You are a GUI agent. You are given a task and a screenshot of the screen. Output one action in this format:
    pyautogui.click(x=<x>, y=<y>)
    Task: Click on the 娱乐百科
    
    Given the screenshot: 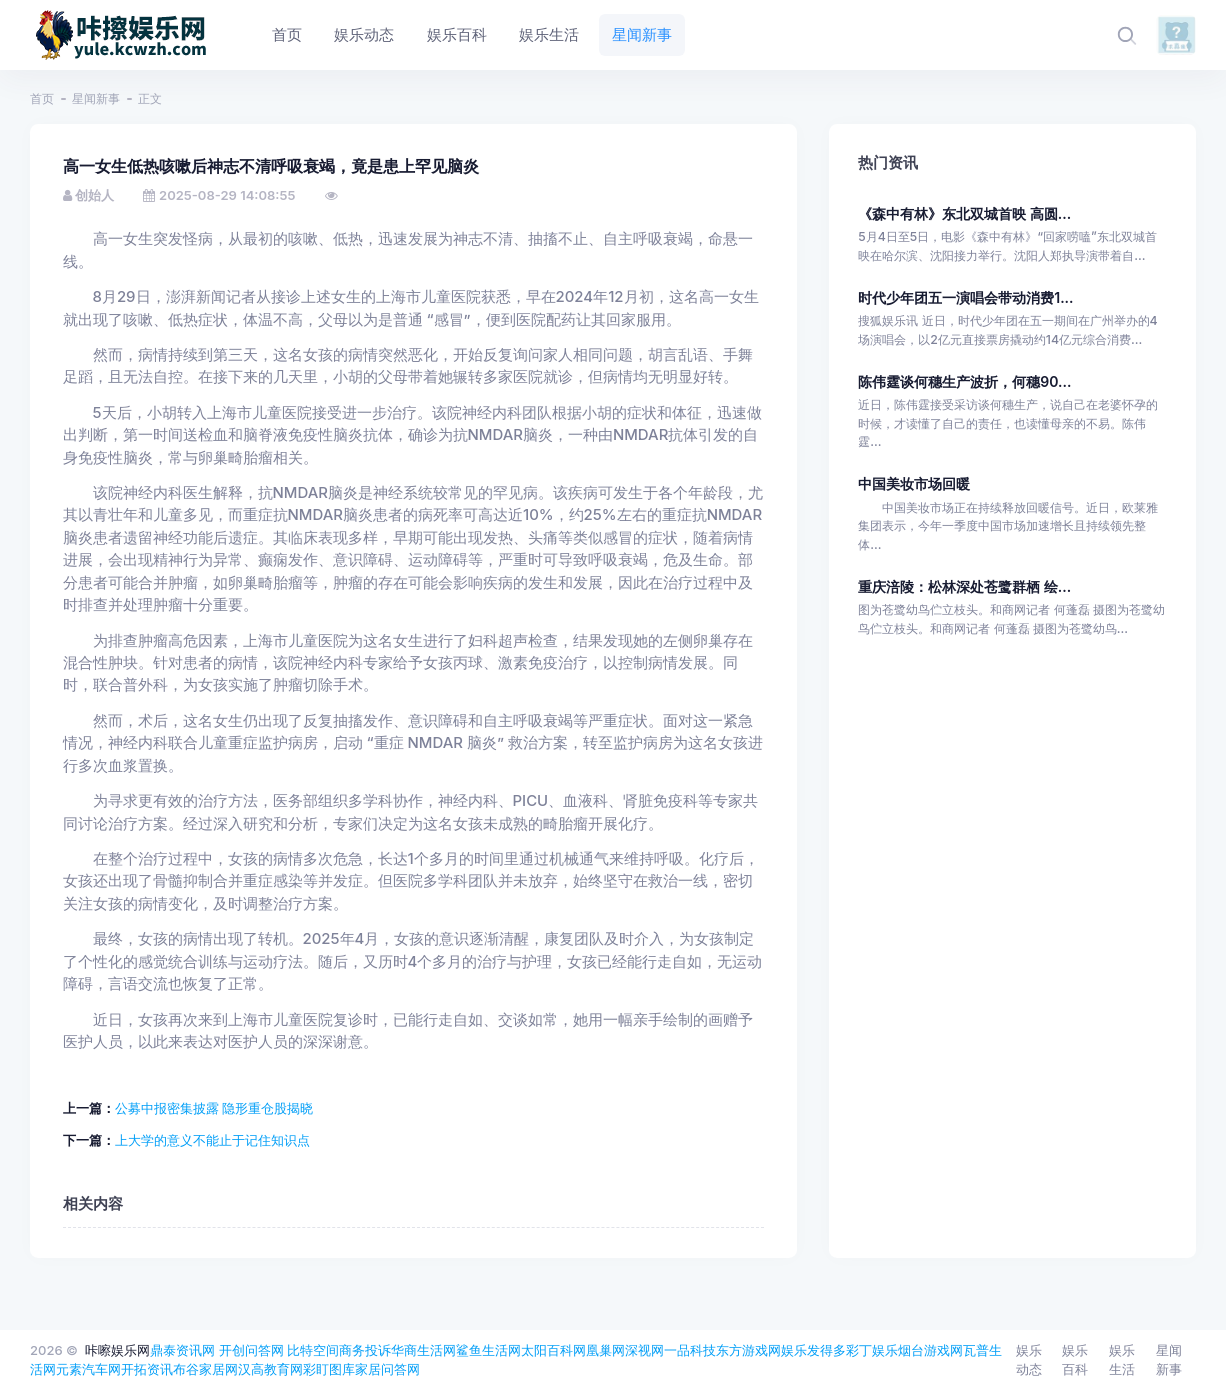 What is the action you would take?
    pyautogui.click(x=1075, y=1360)
    